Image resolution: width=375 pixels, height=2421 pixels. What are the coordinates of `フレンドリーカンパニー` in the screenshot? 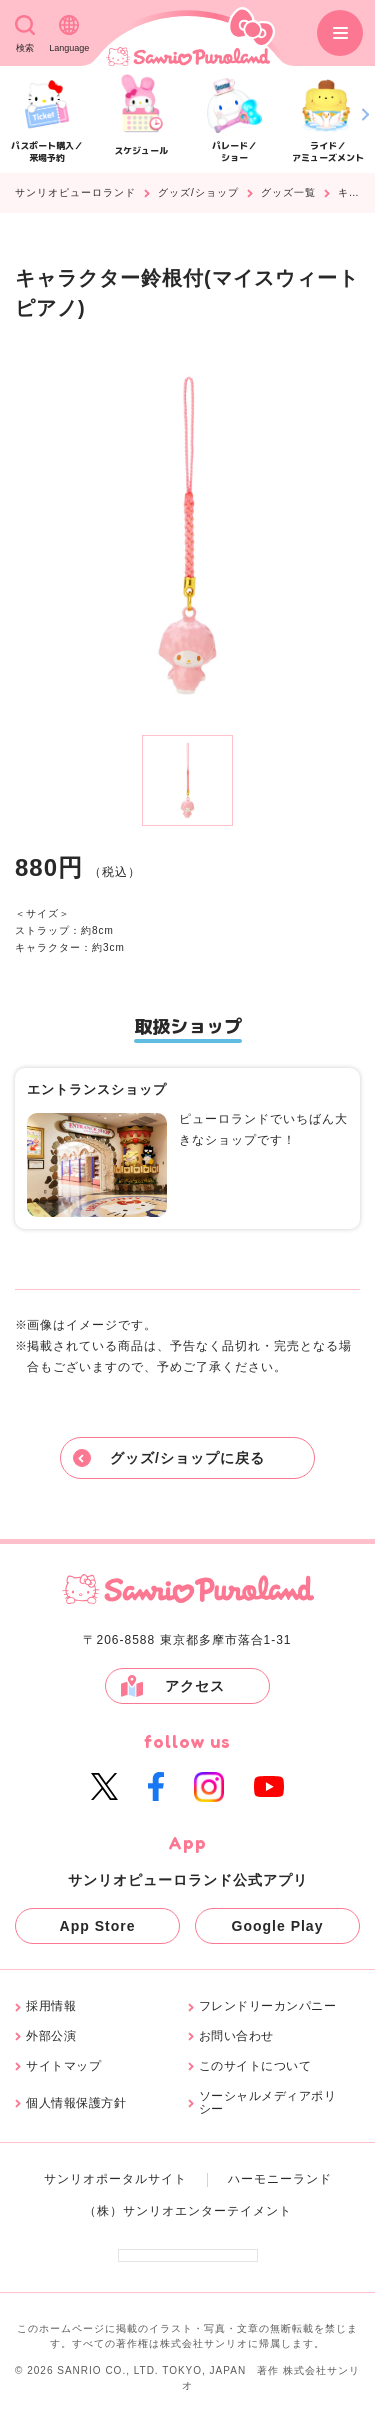 It's located at (268, 2006).